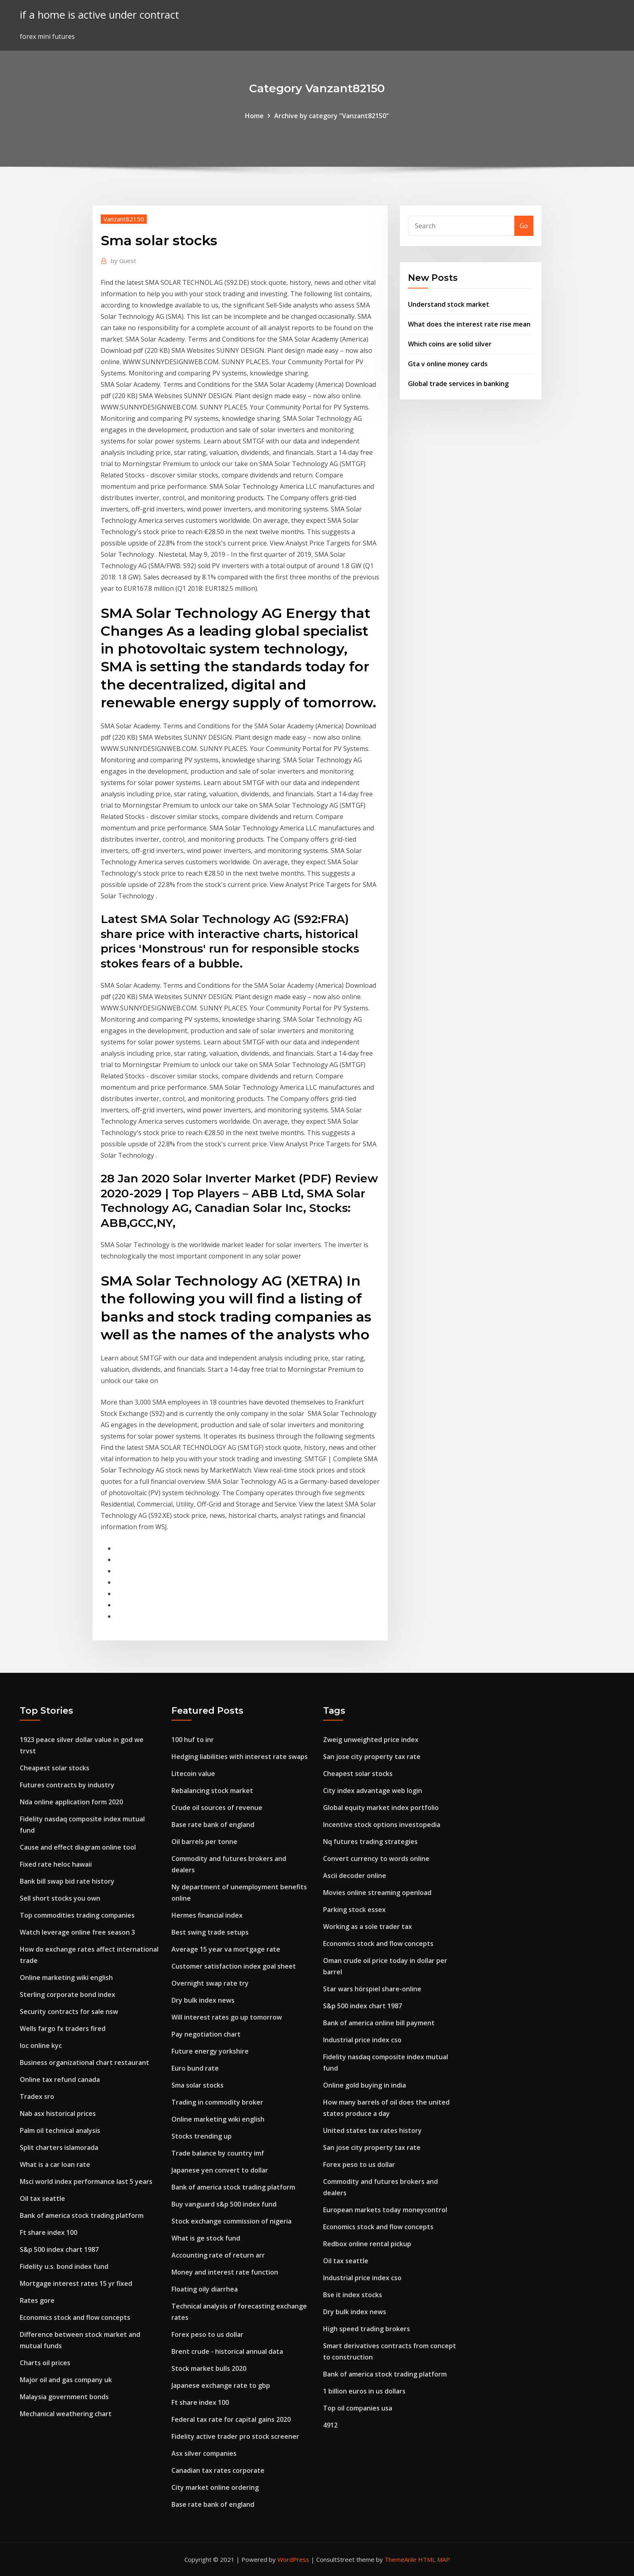  I want to click on Average 15 year va mortgage rate, so click(225, 1949).